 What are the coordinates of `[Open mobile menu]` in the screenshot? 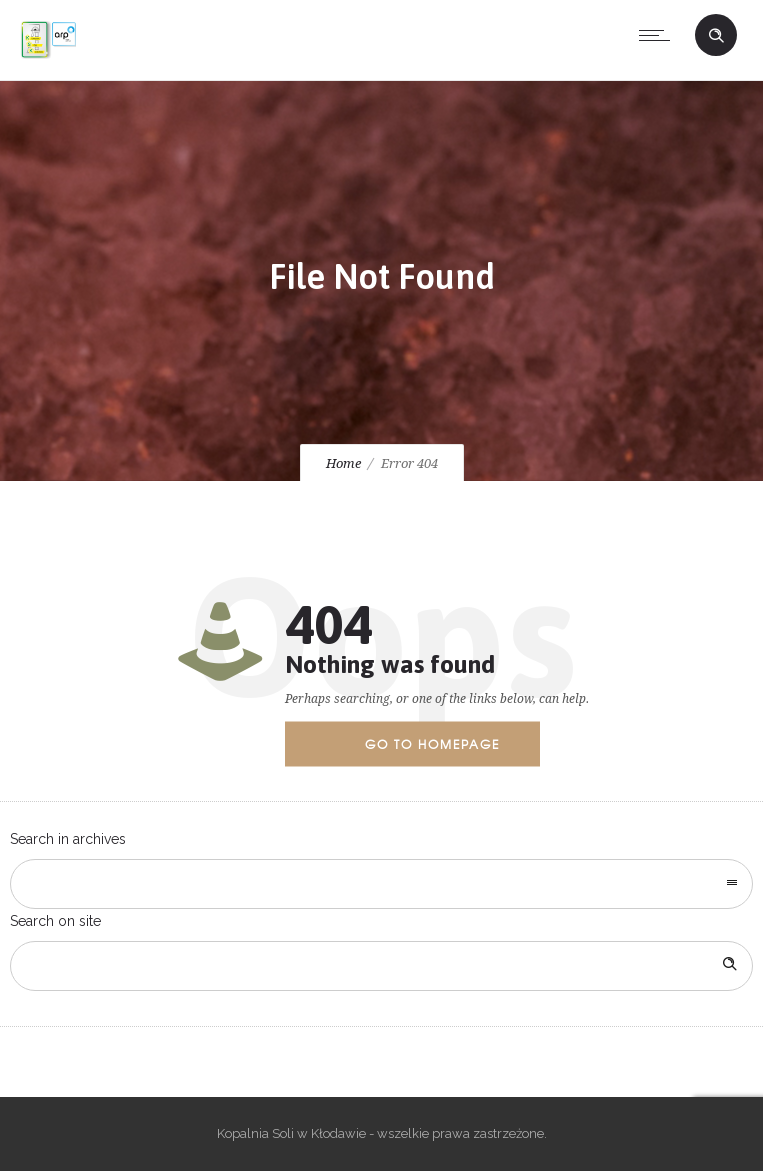 It's located at (659, 35).